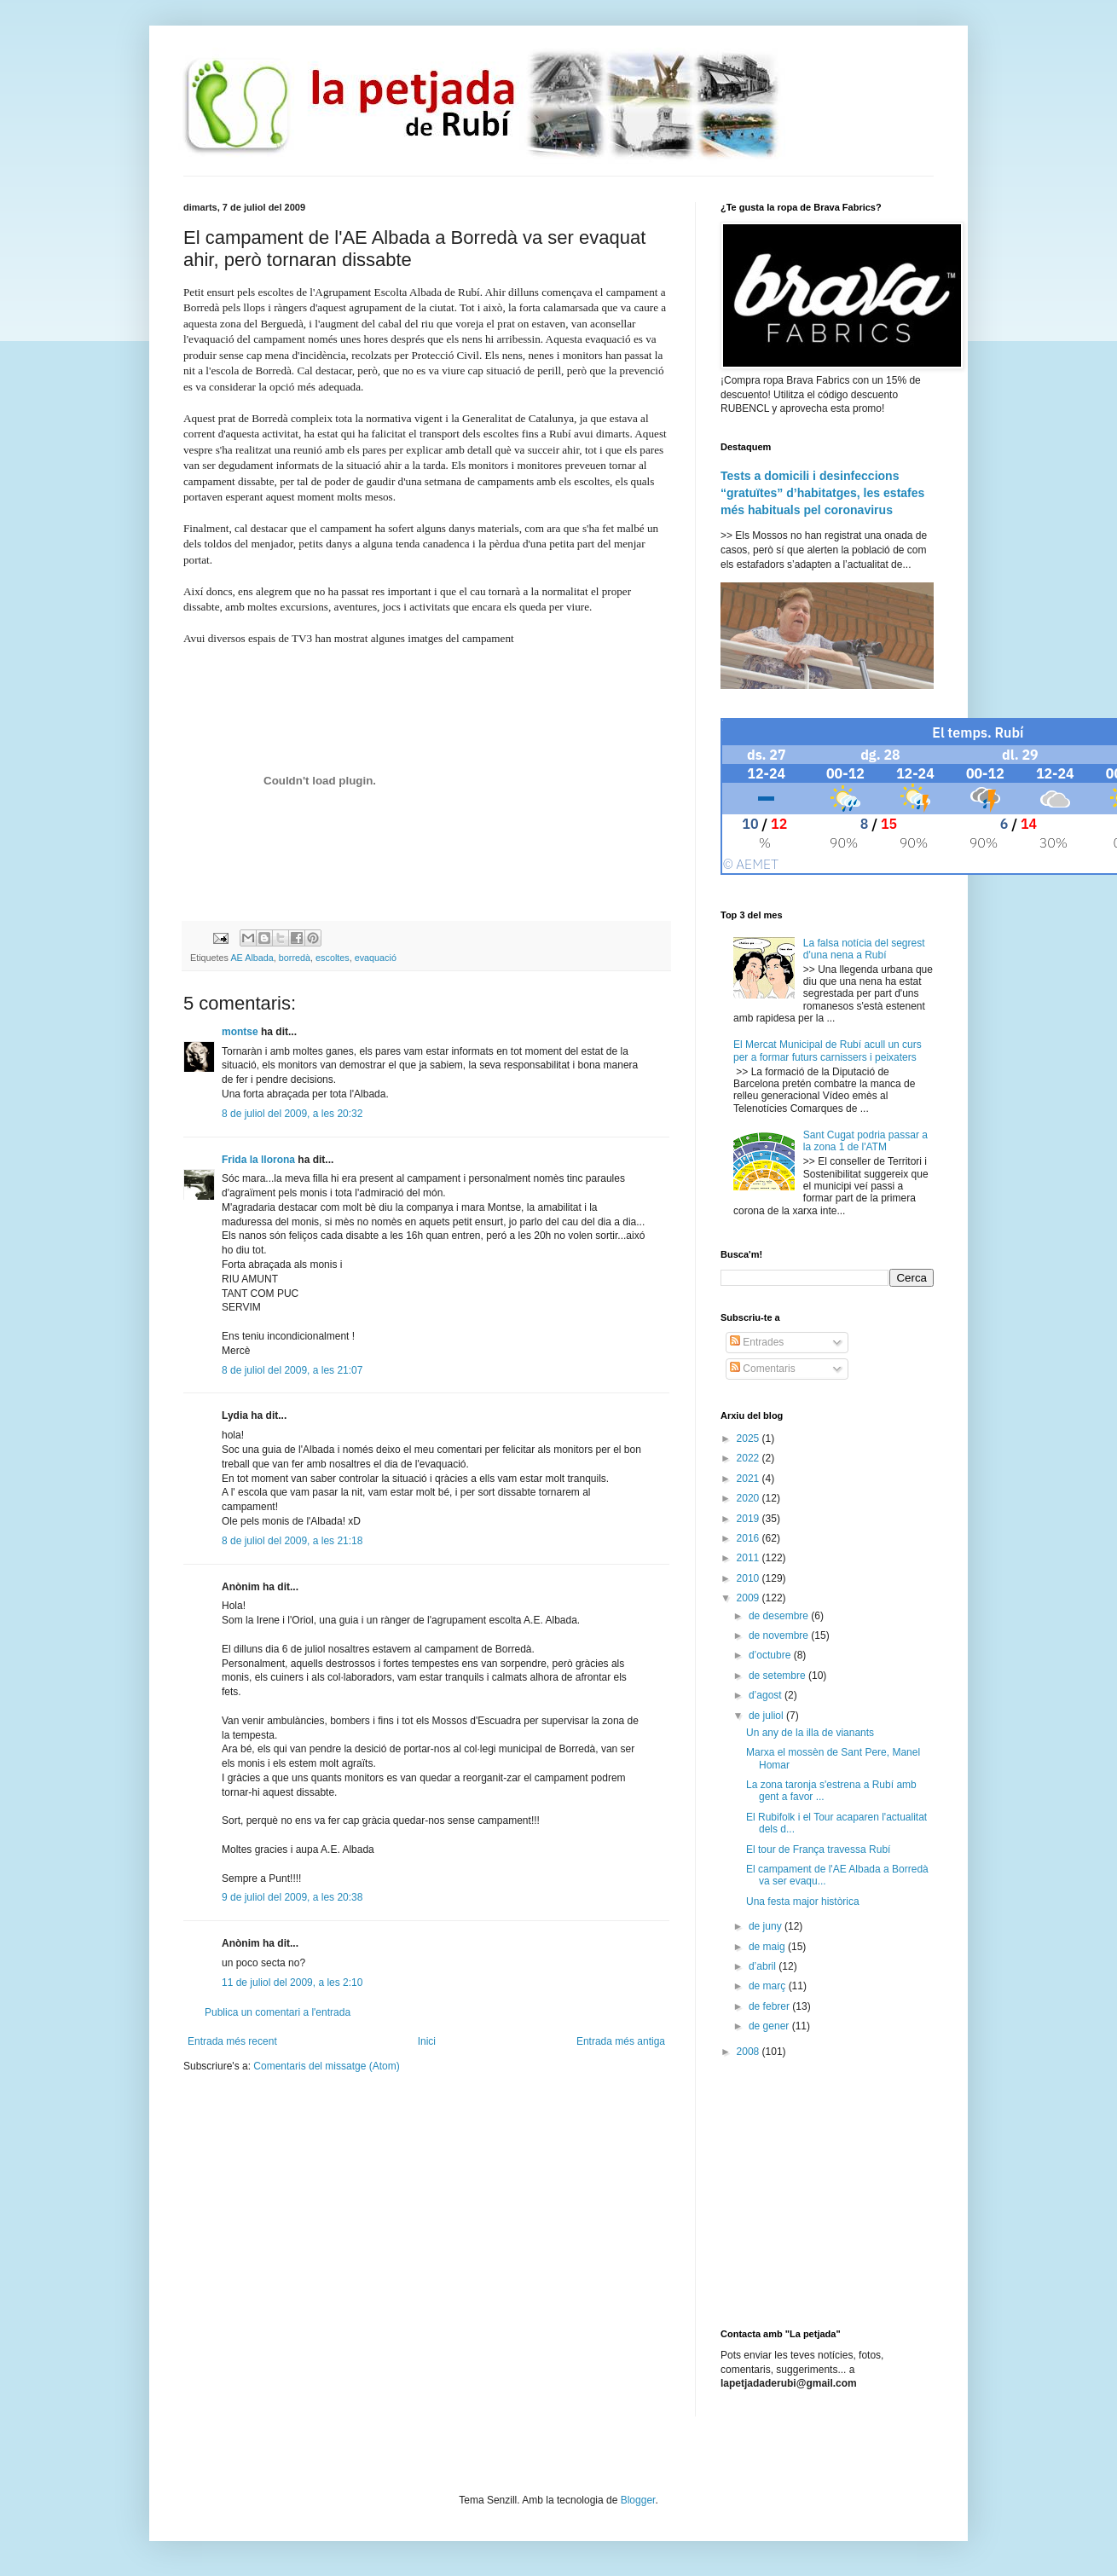 The height and width of the screenshot is (2576, 1117). What do you see at coordinates (766, 1695) in the screenshot?
I see `d’agost` at bounding box center [766, 1695].